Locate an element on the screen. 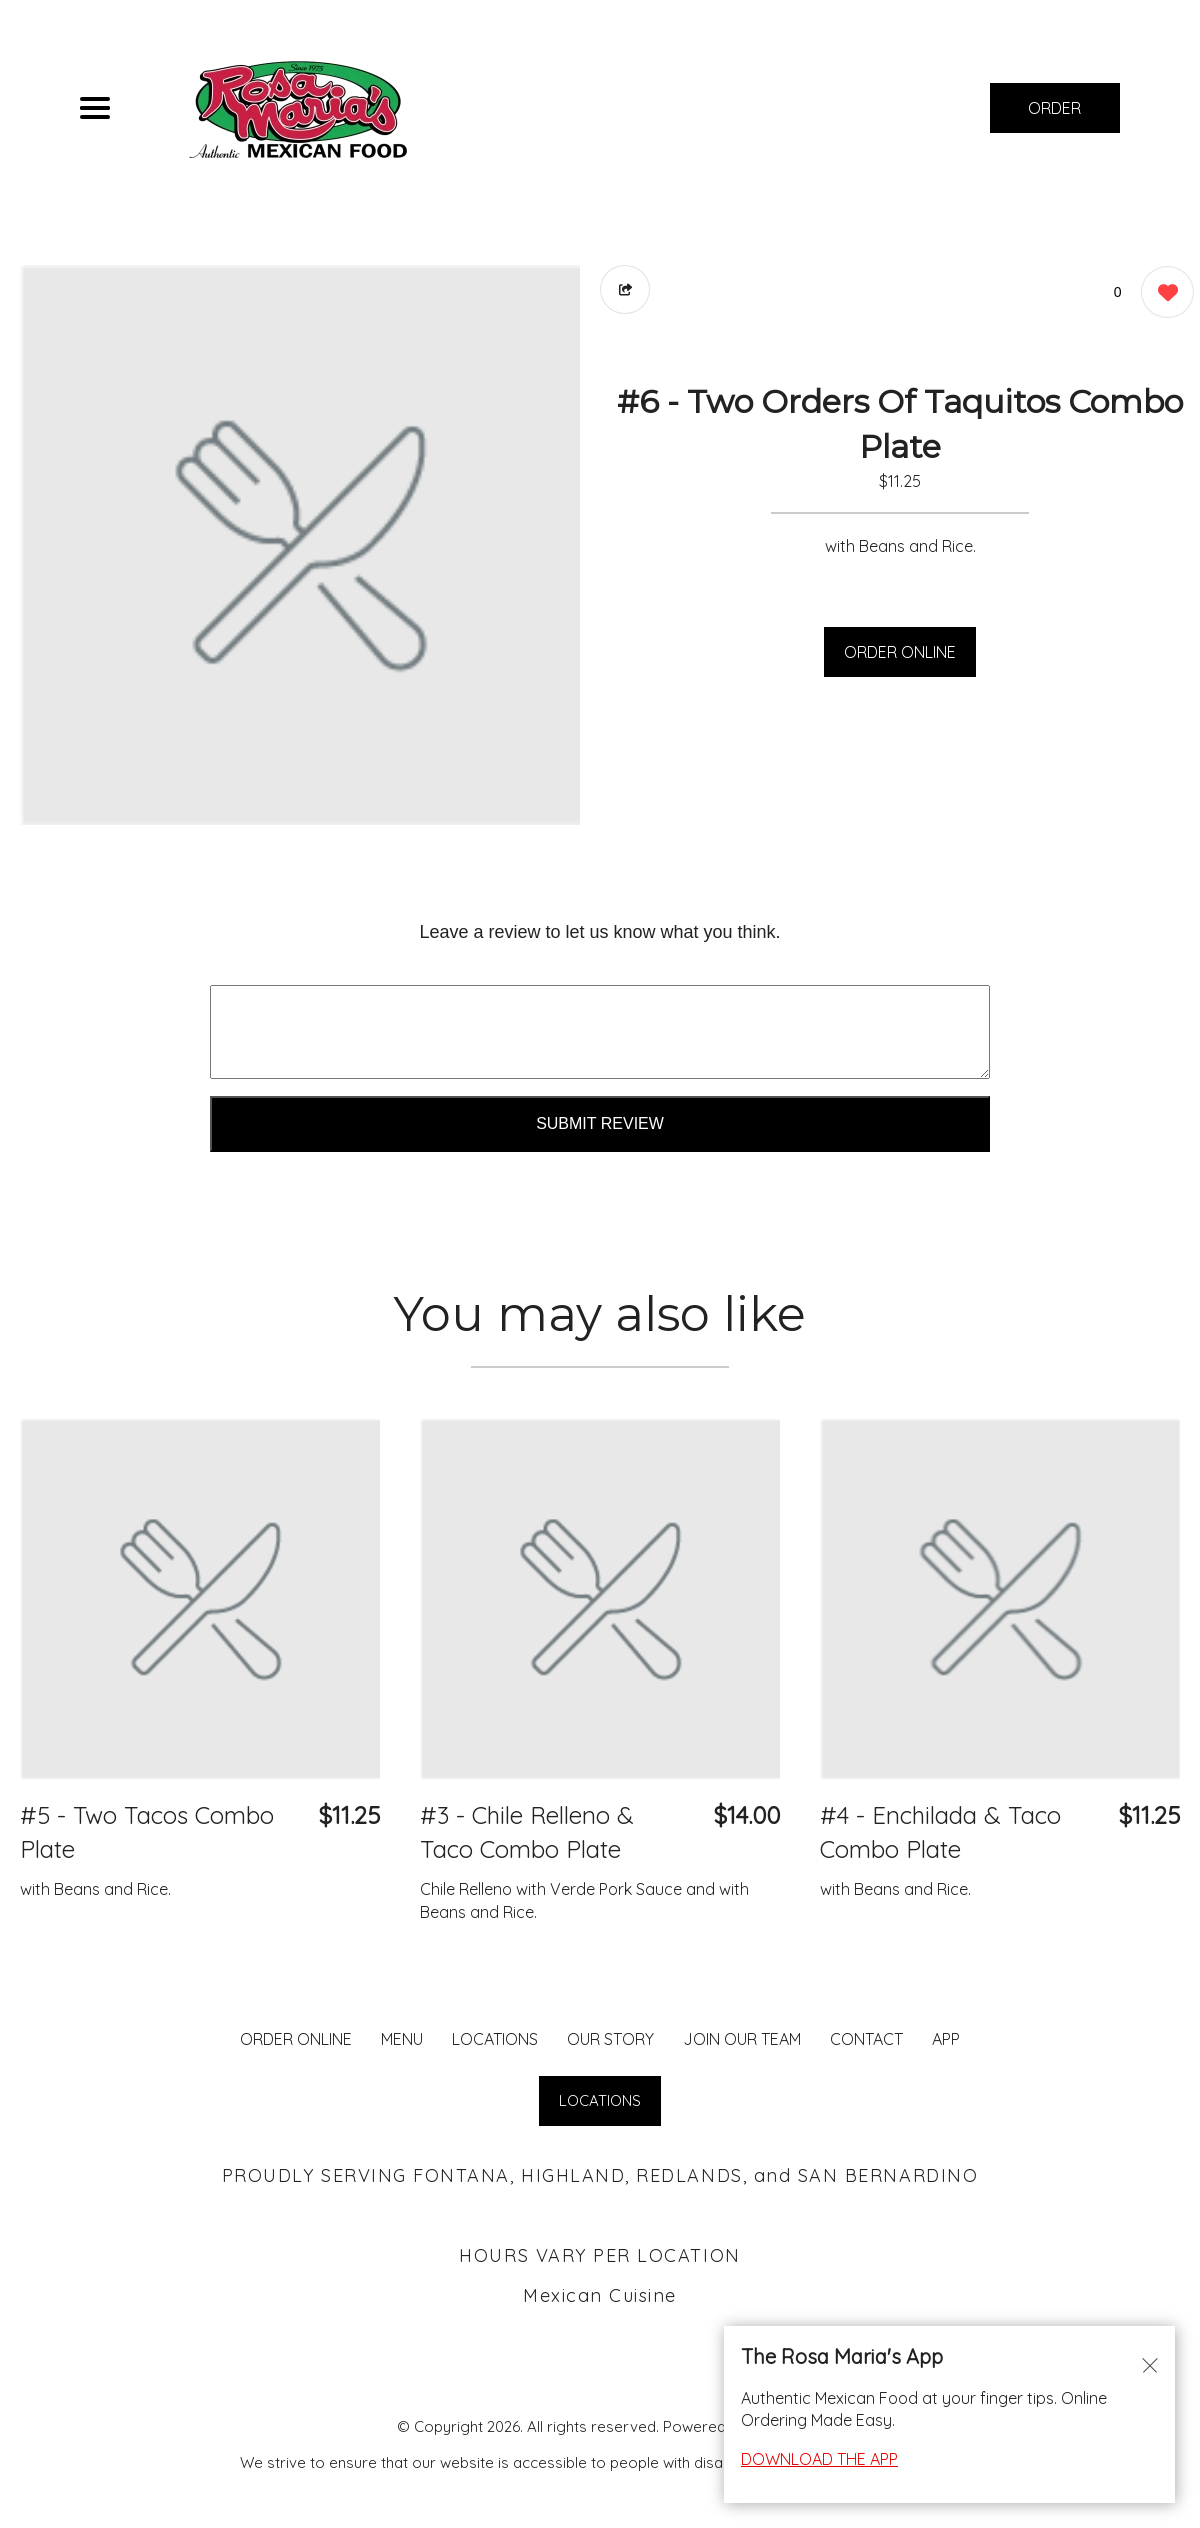  ORDER ONLINE is located at coordinates (900, 652).